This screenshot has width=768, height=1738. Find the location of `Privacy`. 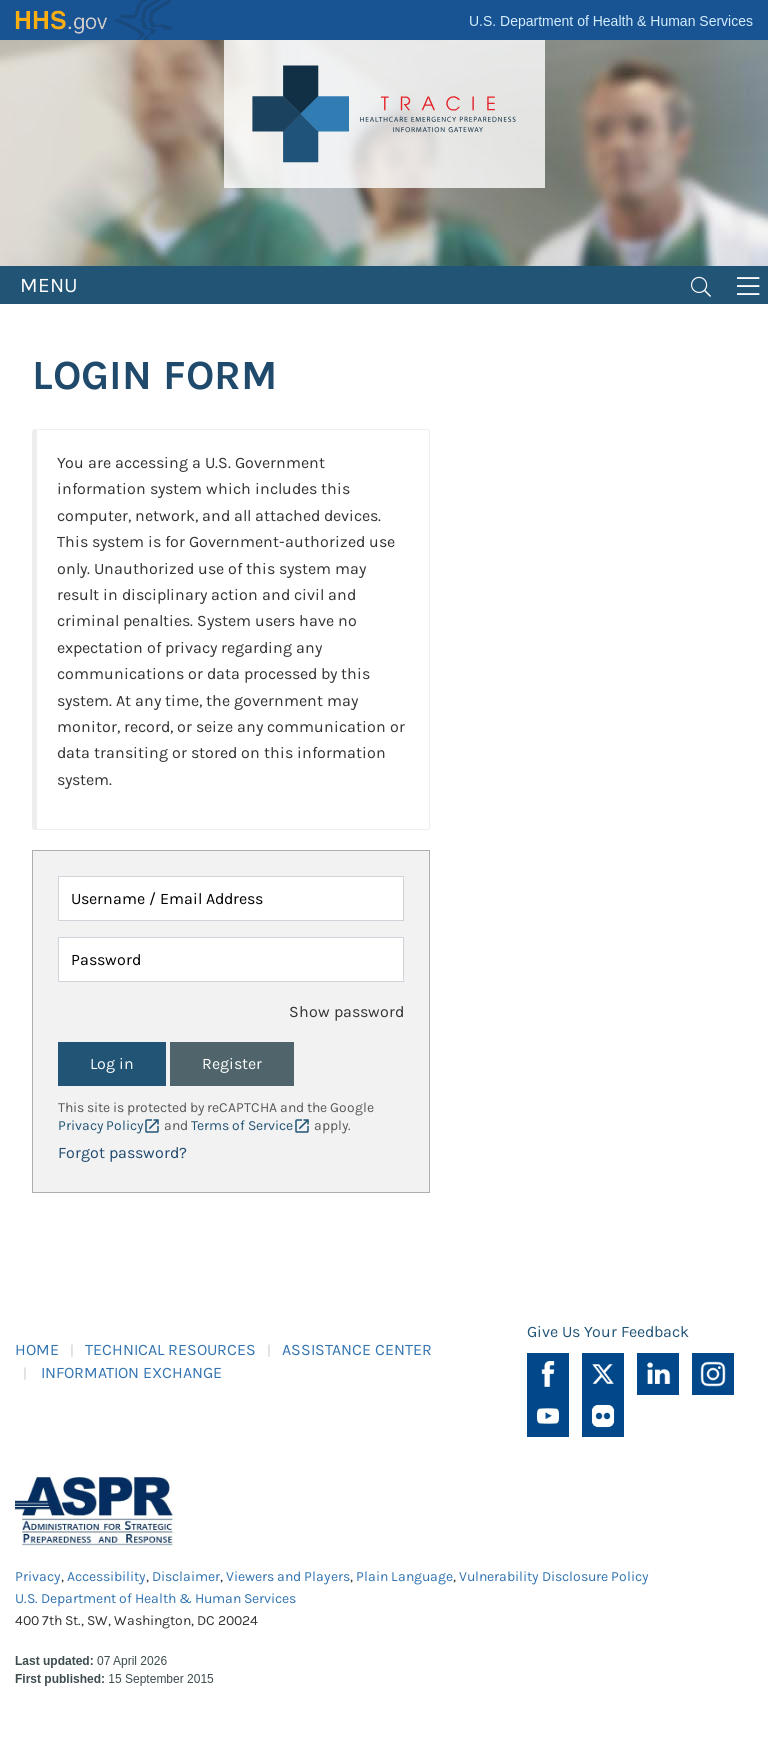

Privacy is located at coordinates (38, 1576).